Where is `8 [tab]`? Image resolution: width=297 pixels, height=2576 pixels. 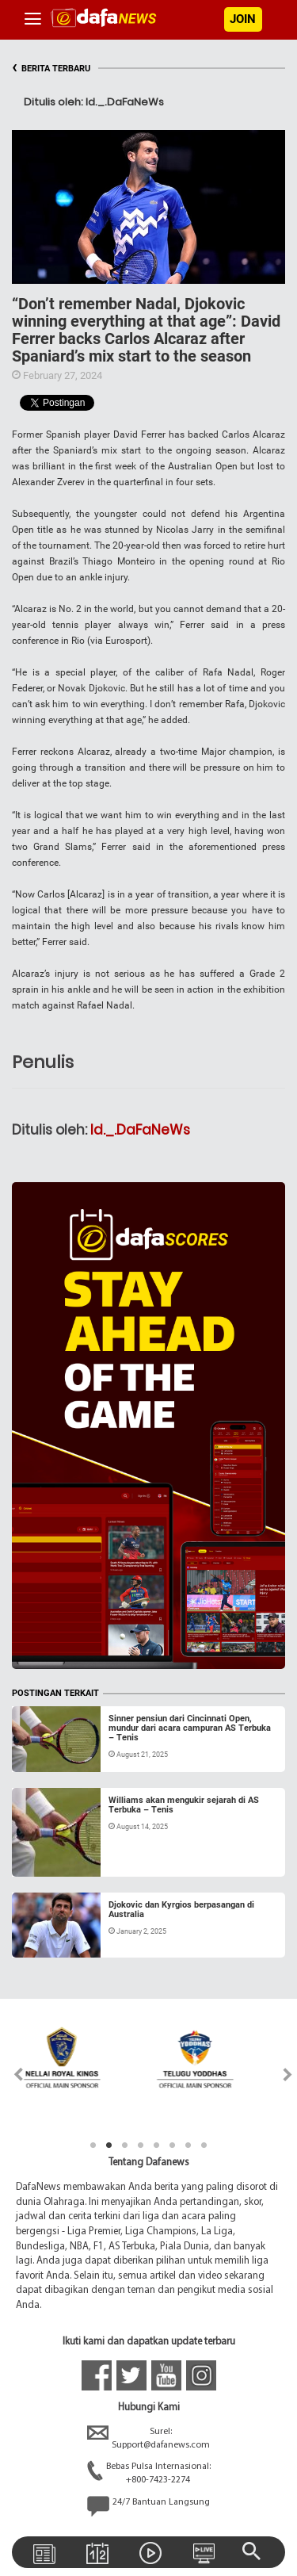 8 [tab] is located at coordinates (204, 2145).